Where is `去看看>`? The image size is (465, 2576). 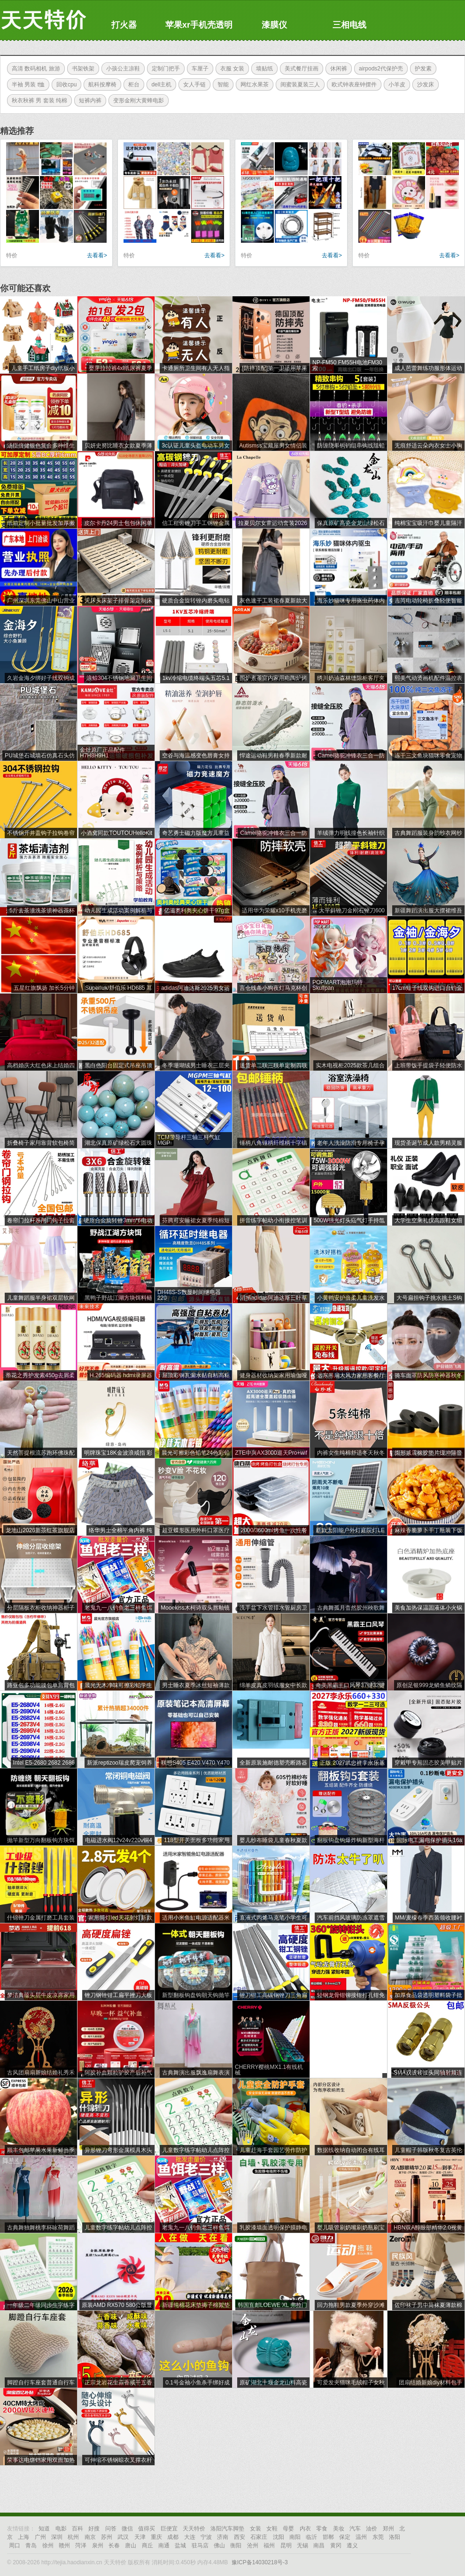 去看看> is located at coordinates (97, 255).